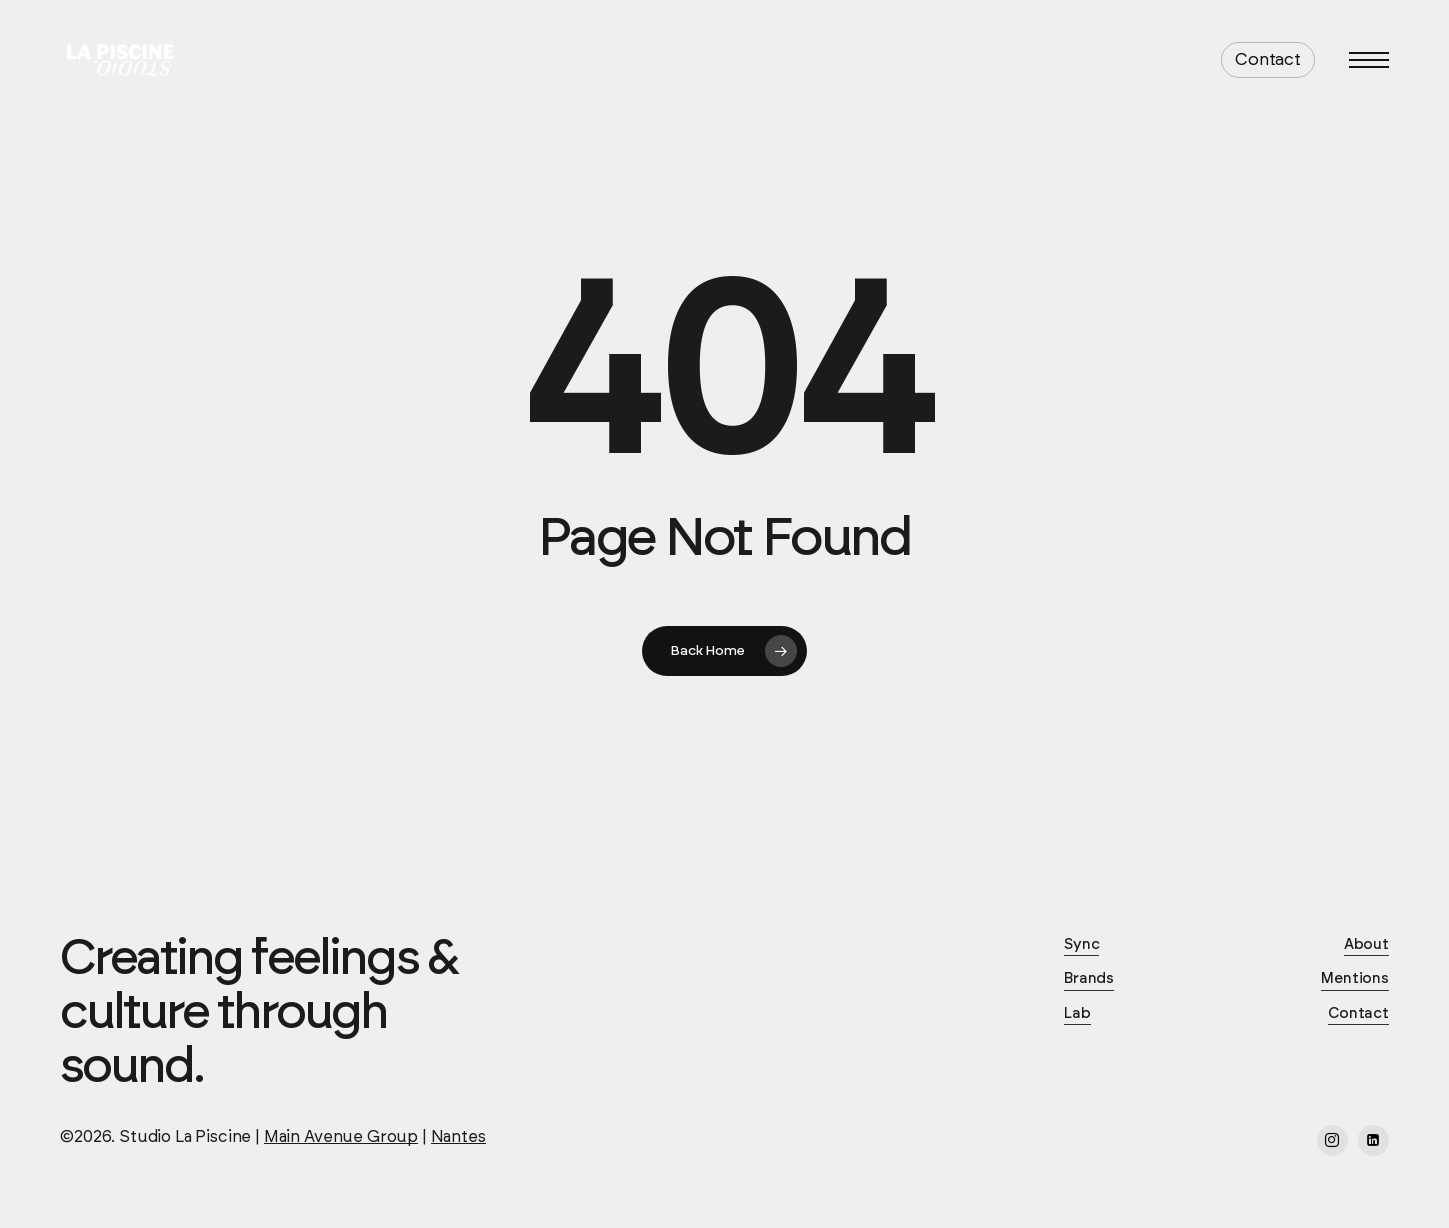  What do you see at coordinates (1355, 978) in the screenshot?
I see `Mentions [button]` at bounding box center [1355, 978].